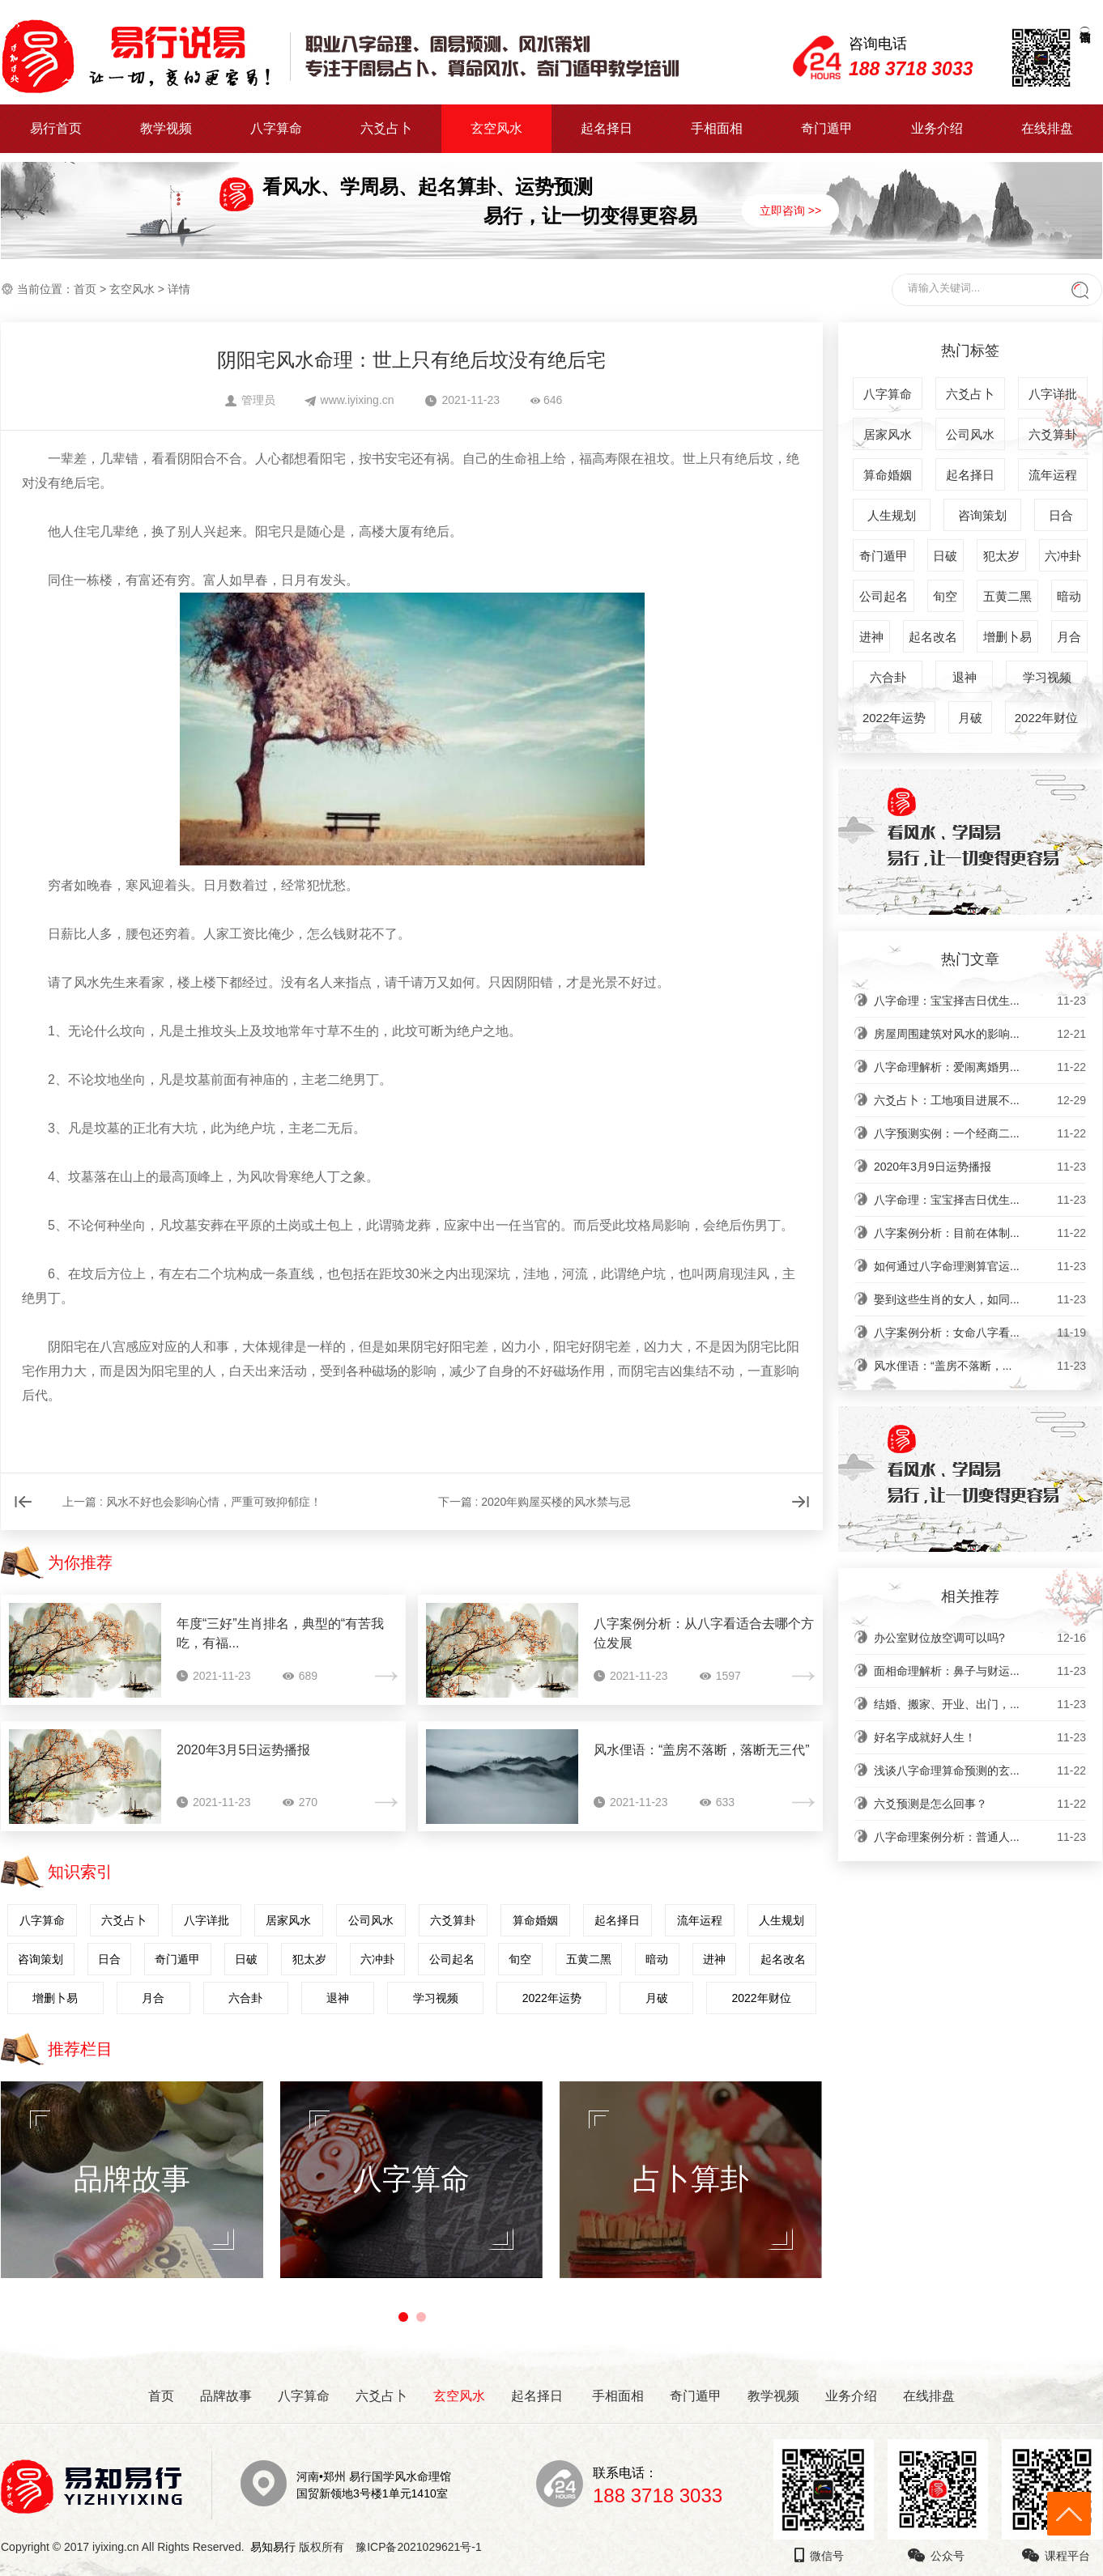 Image resolution: width=1103 pixels, height=2576 pixels. Describe the element at coordinates (246, 1959) in the screenshot. I see `日破` at that location.